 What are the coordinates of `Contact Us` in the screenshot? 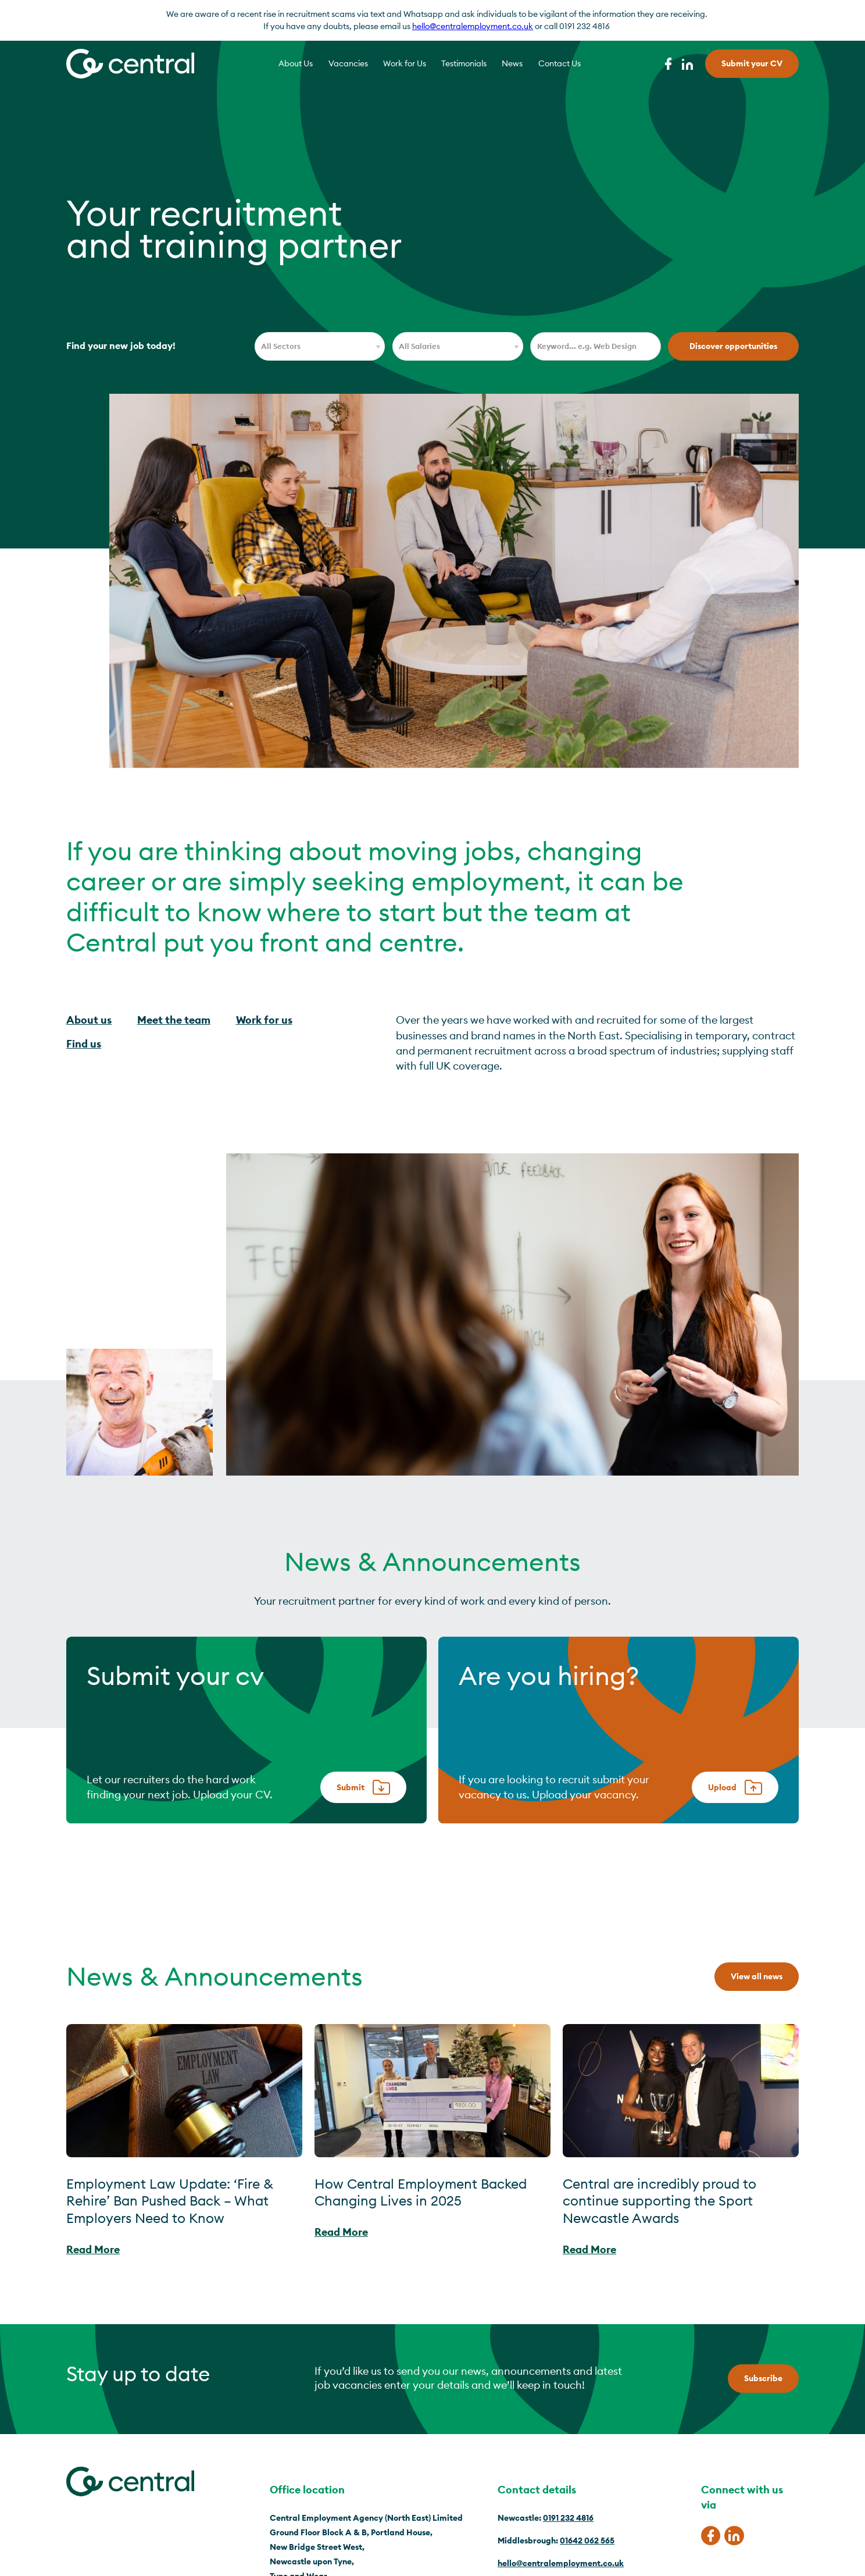 It's located at (559, 63).